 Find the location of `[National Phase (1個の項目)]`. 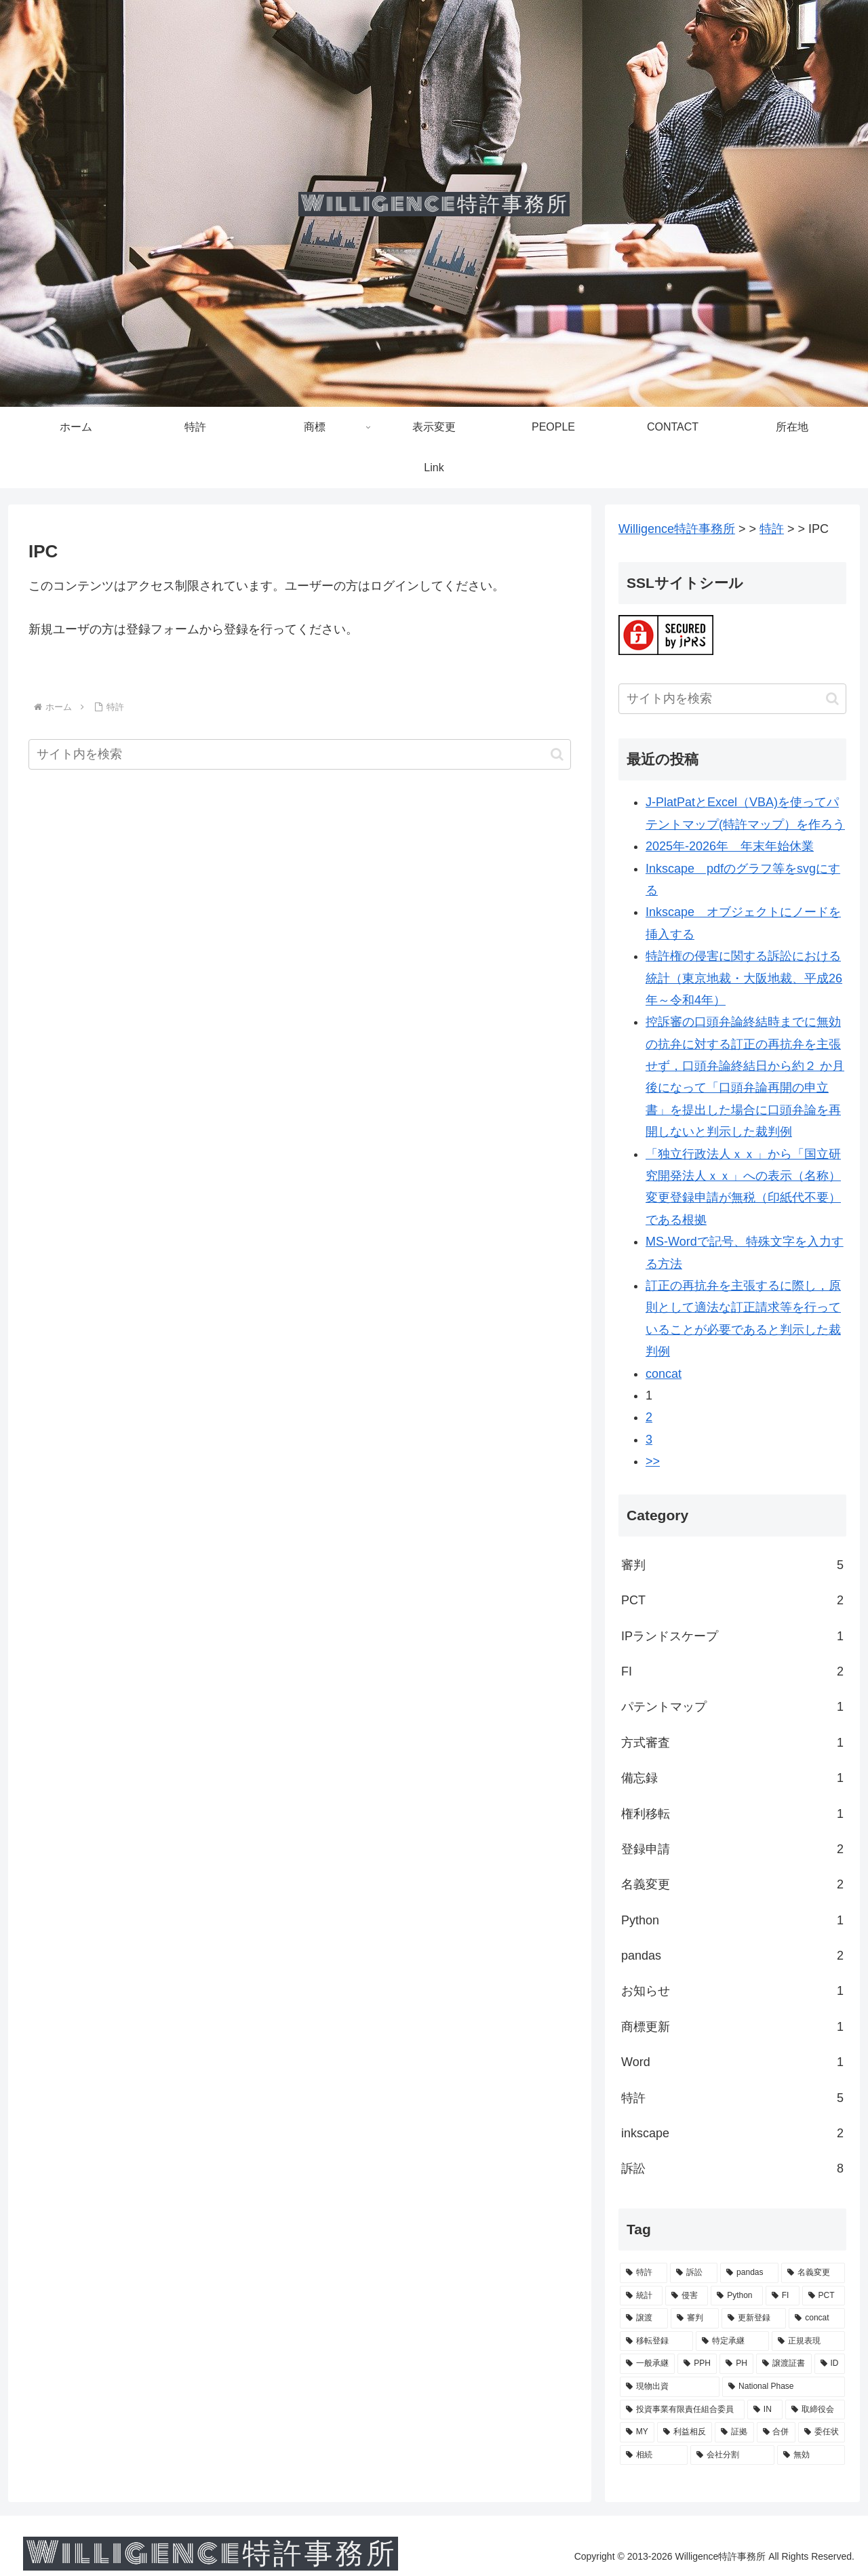

[National Phase (1個の項目)] is located at coordinates (783, 2387).